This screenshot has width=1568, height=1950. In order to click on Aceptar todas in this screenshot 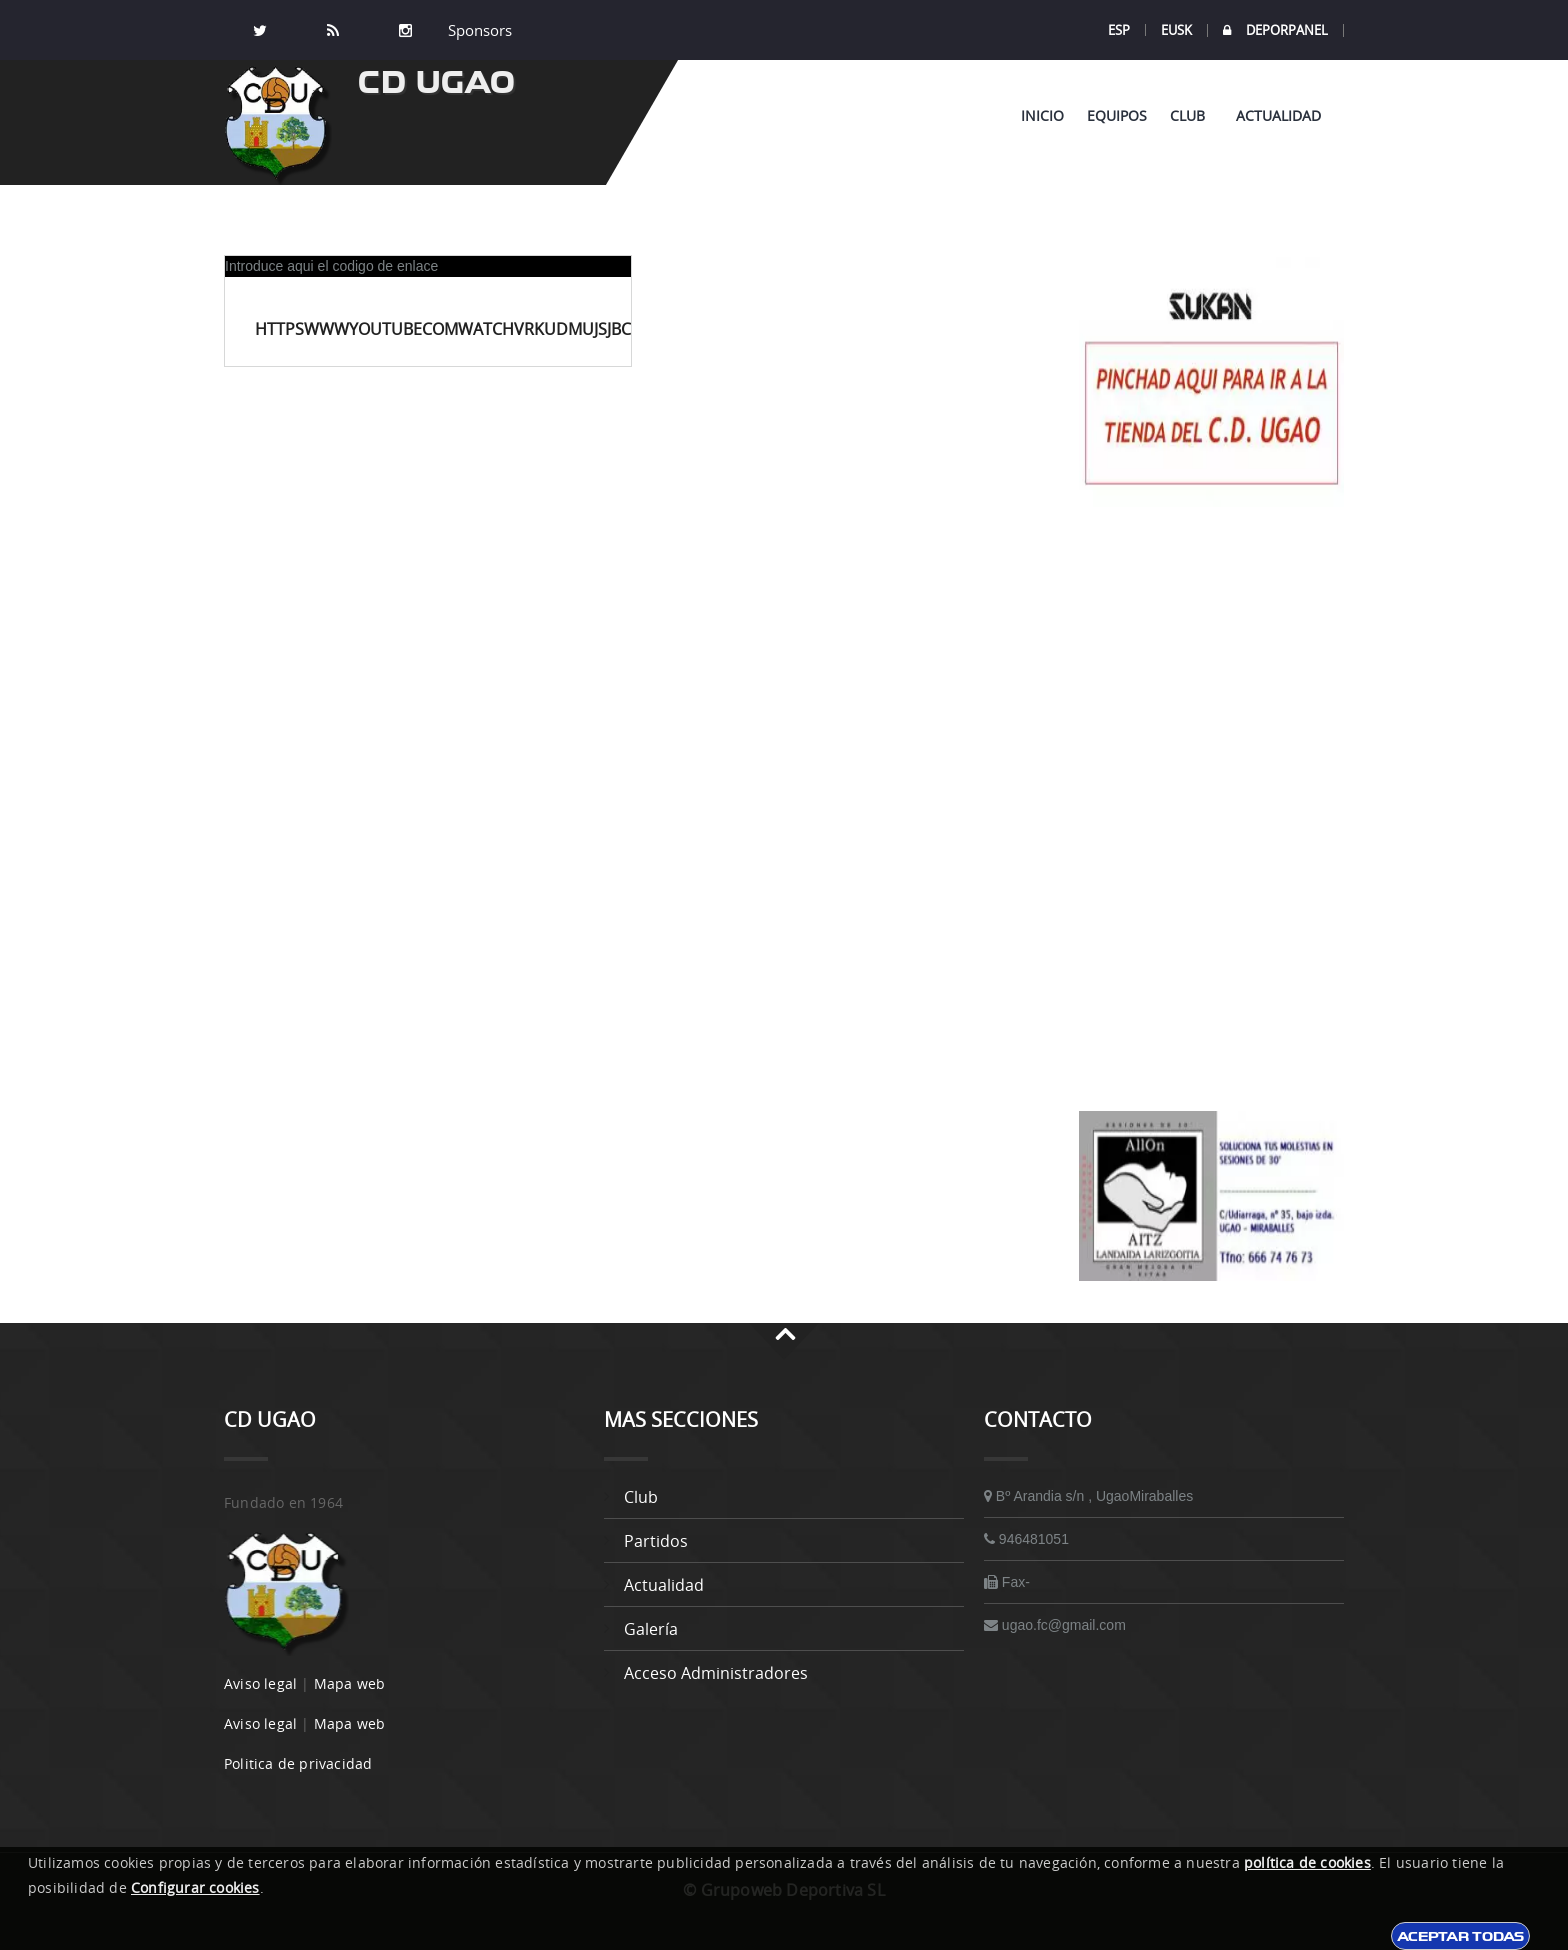, I will do `click(1460, 1936)`.